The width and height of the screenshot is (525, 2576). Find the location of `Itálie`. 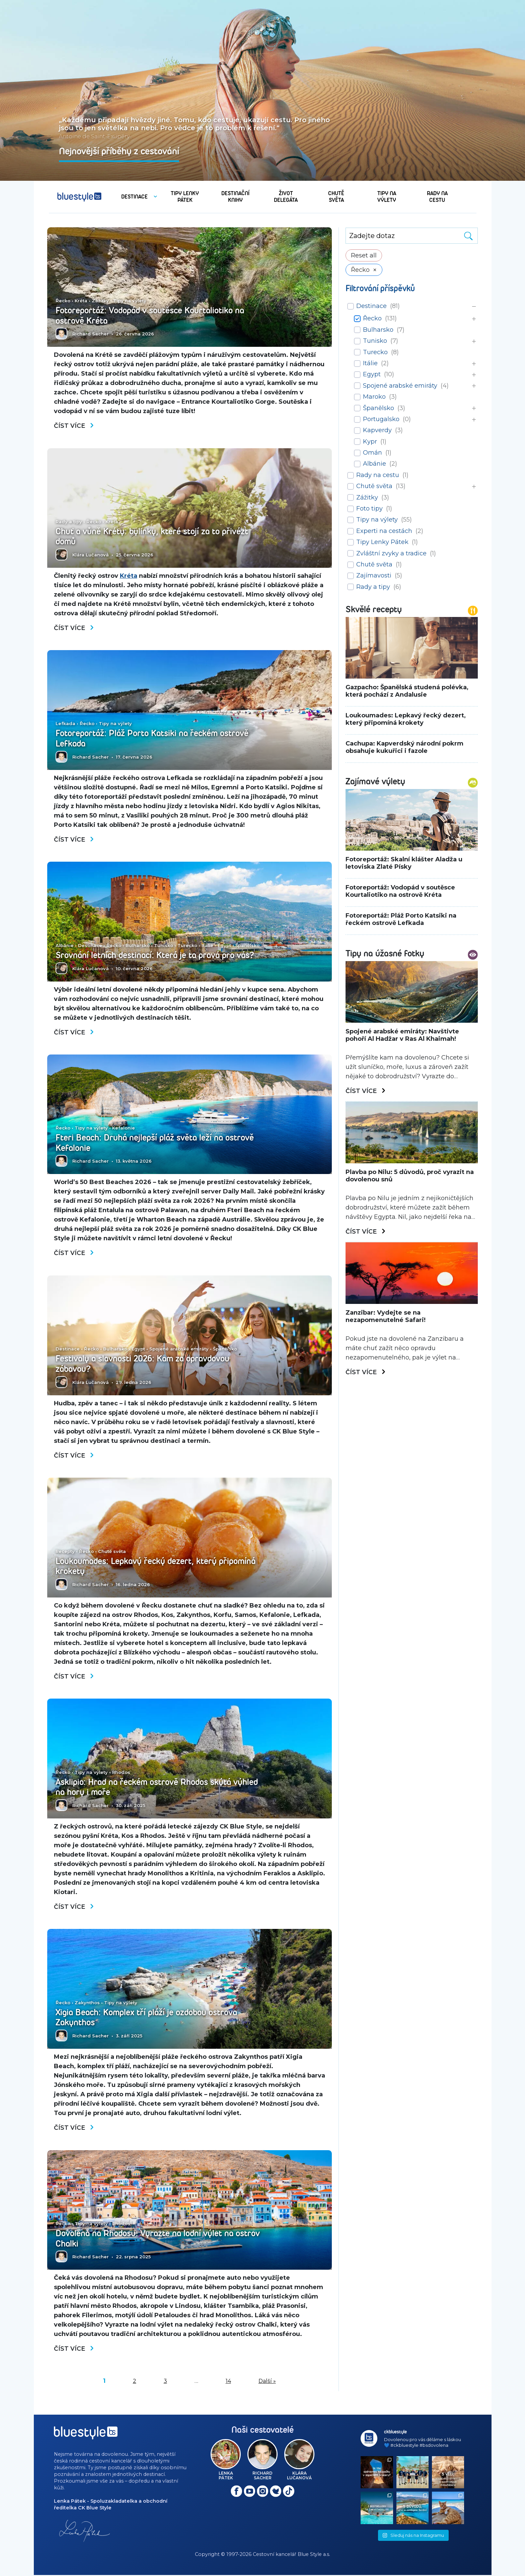

Itálie is located at coordinates (207, 946).